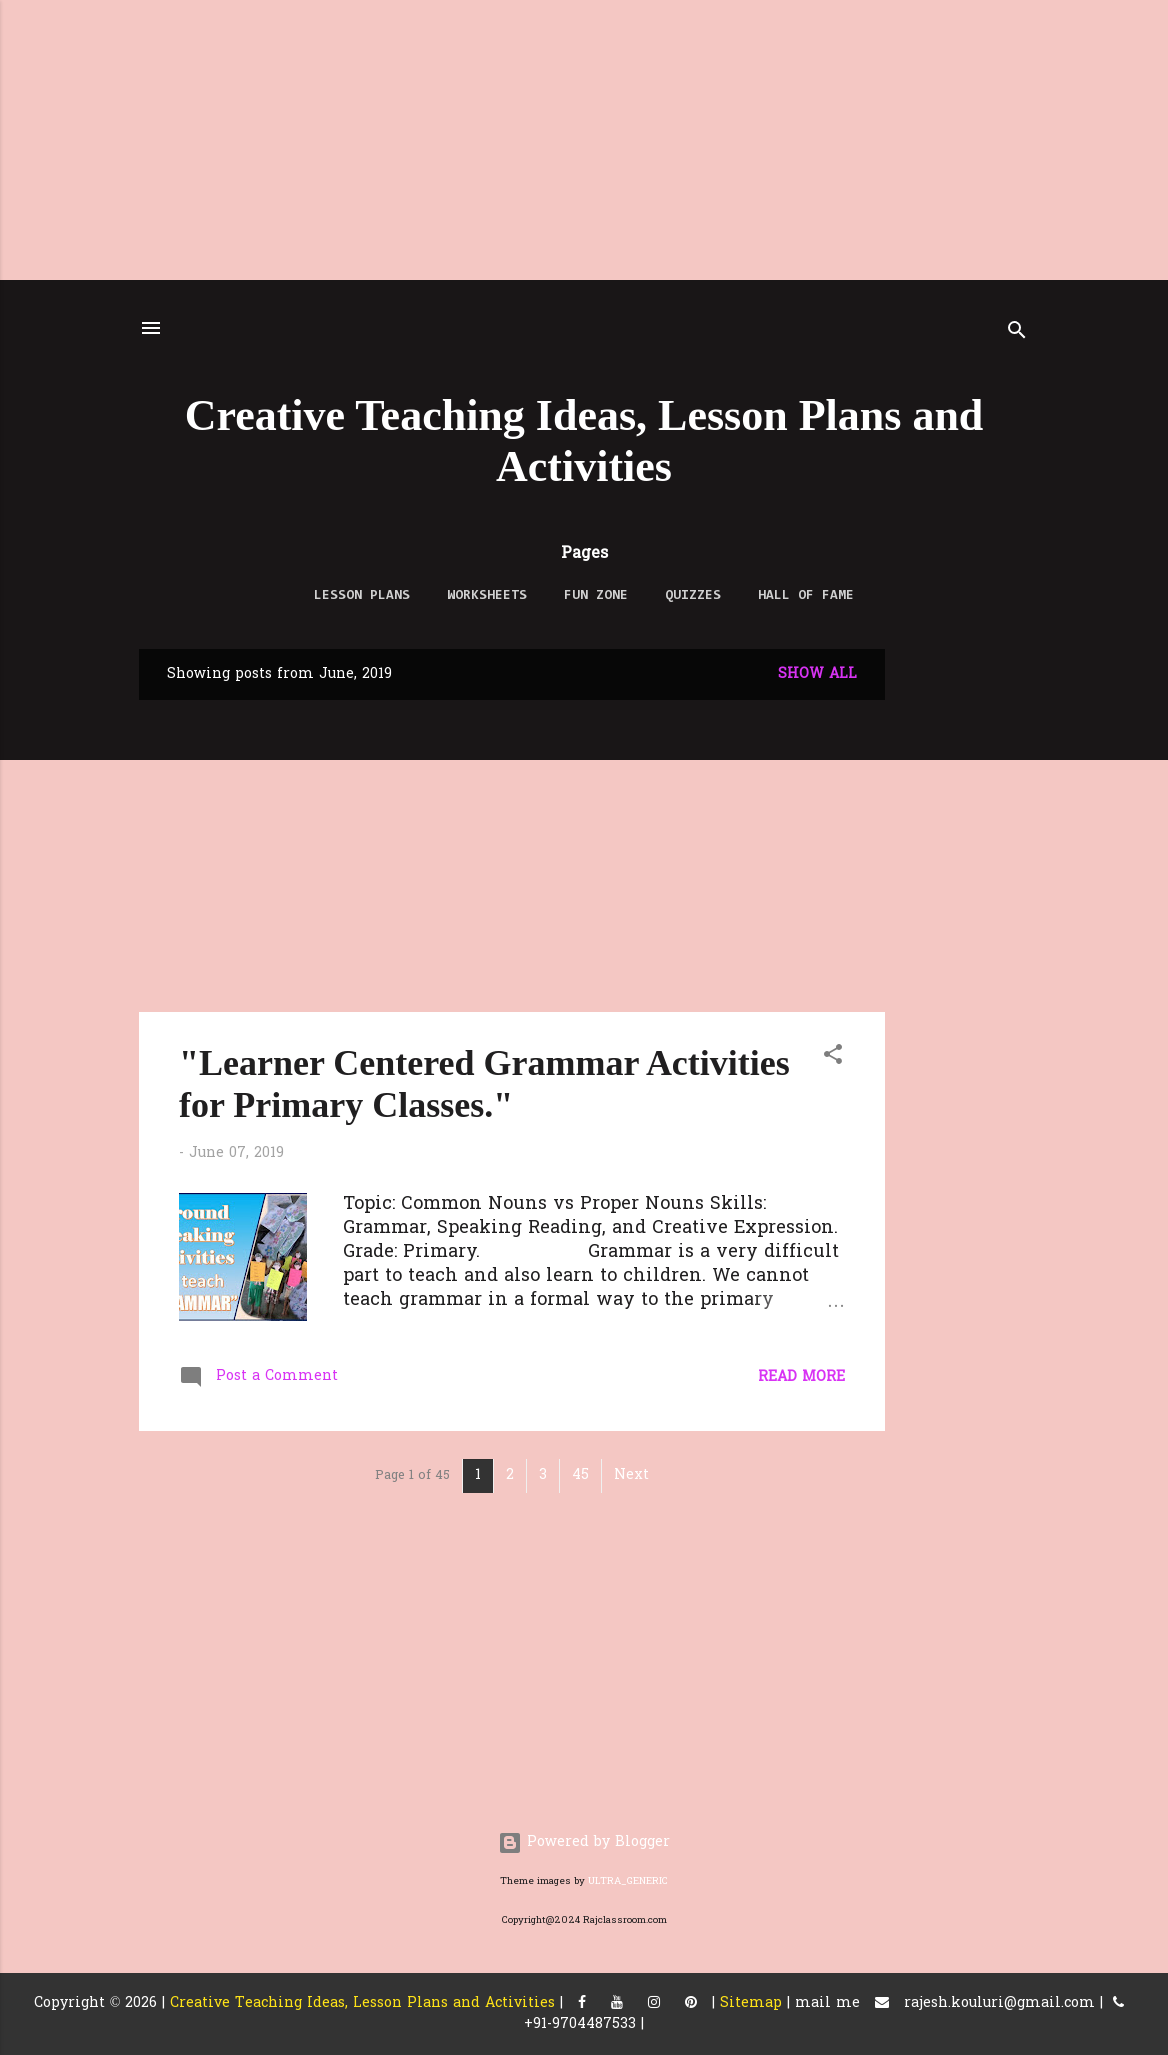  What do you see at coordinates (362, 2003) in the screenshot?
I see `Creative Teaching Ideas, Lesson Plans and Activities` at bounding box center [362, 2003].